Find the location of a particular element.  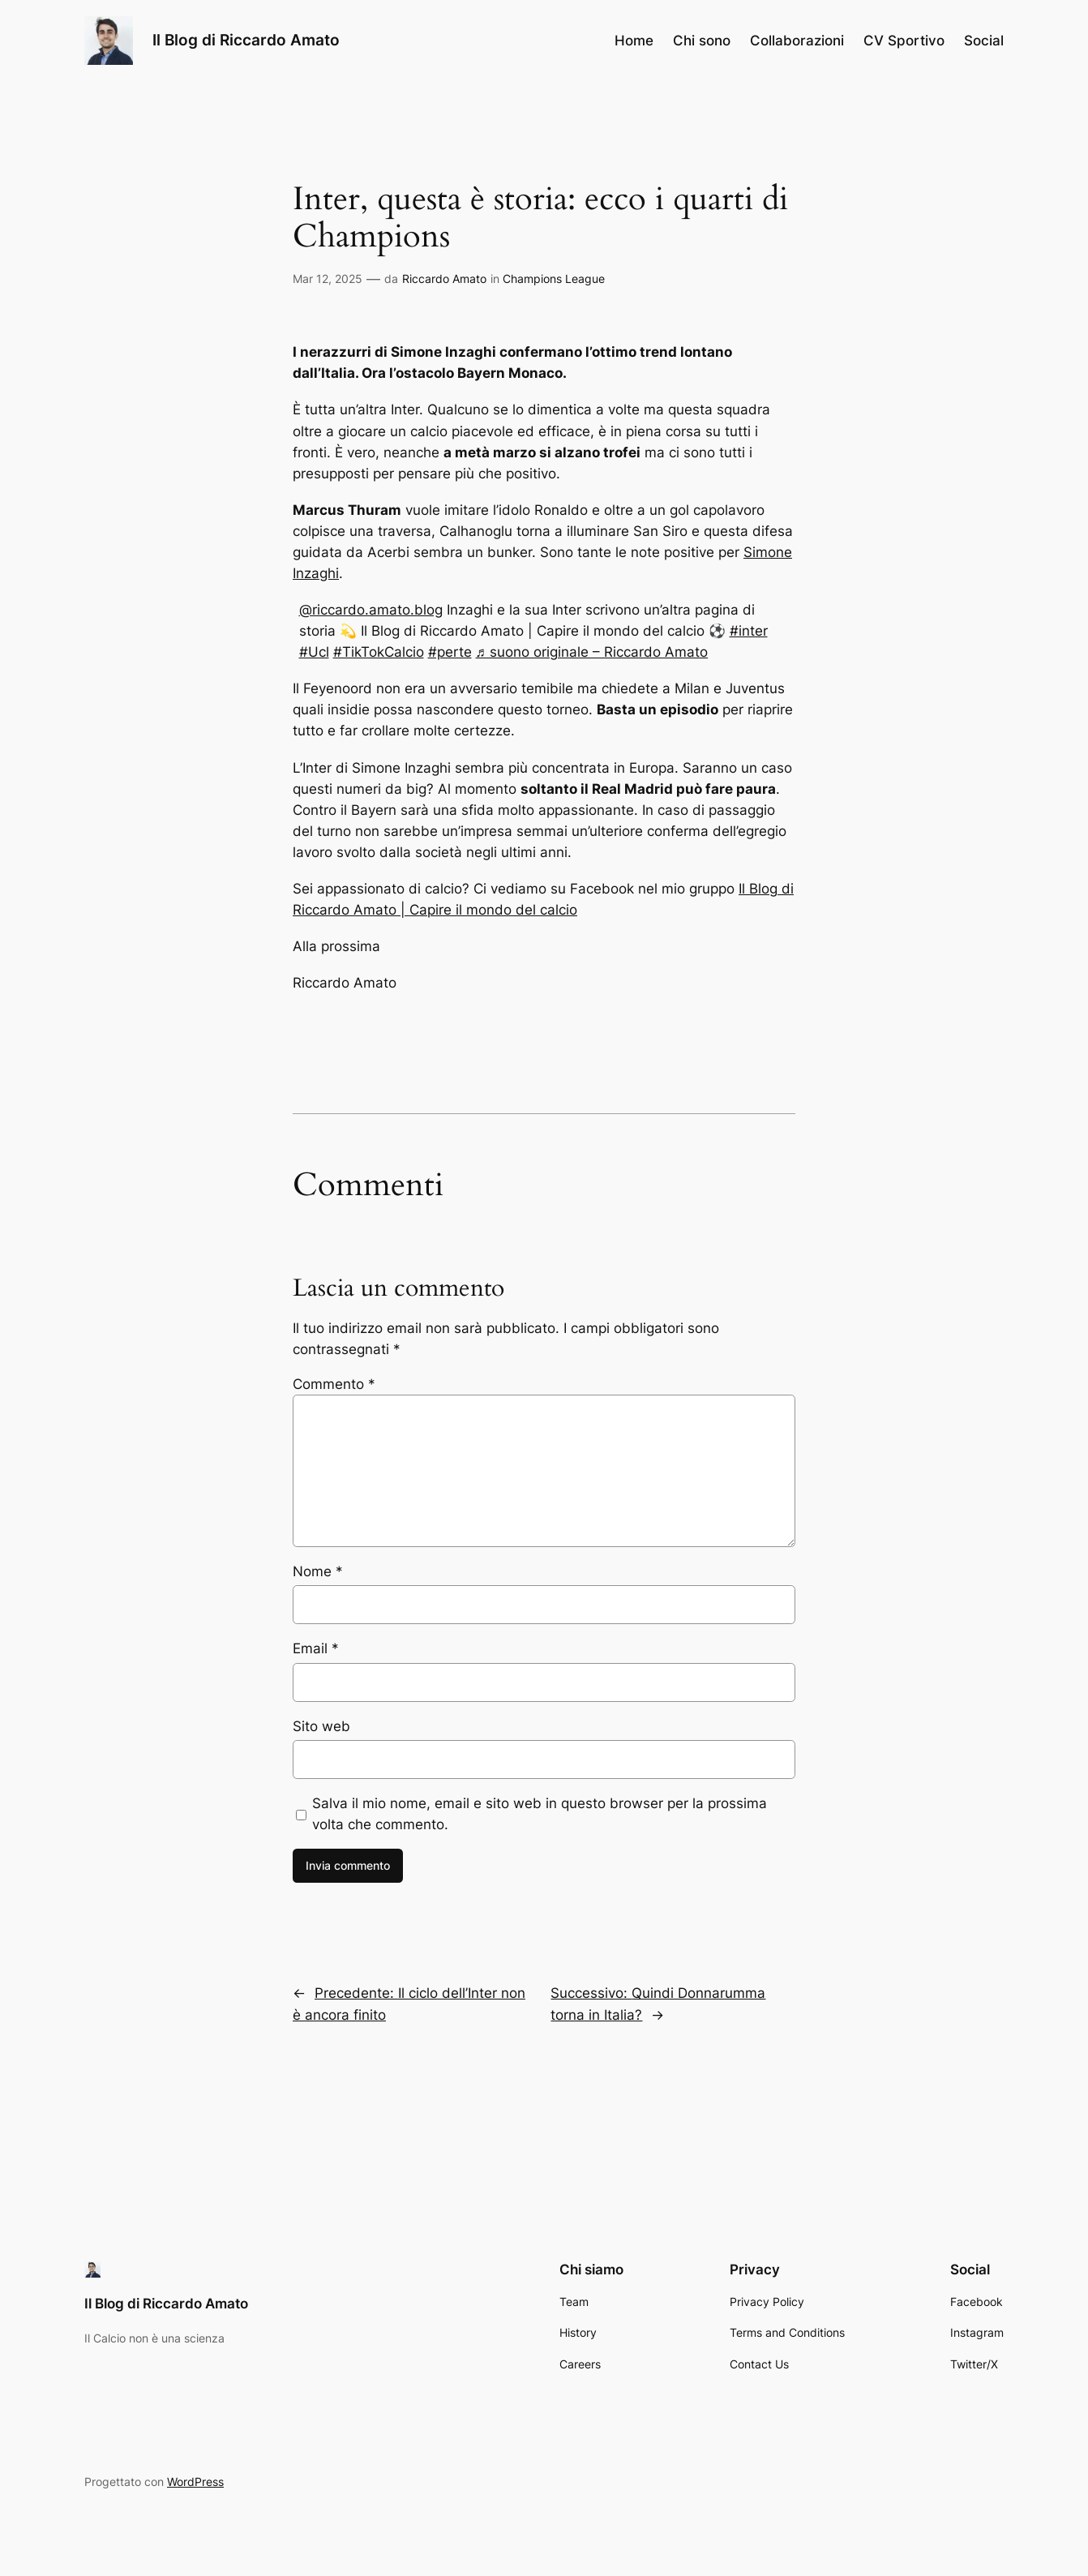

Sito web is located at coordinates (321, 1726).